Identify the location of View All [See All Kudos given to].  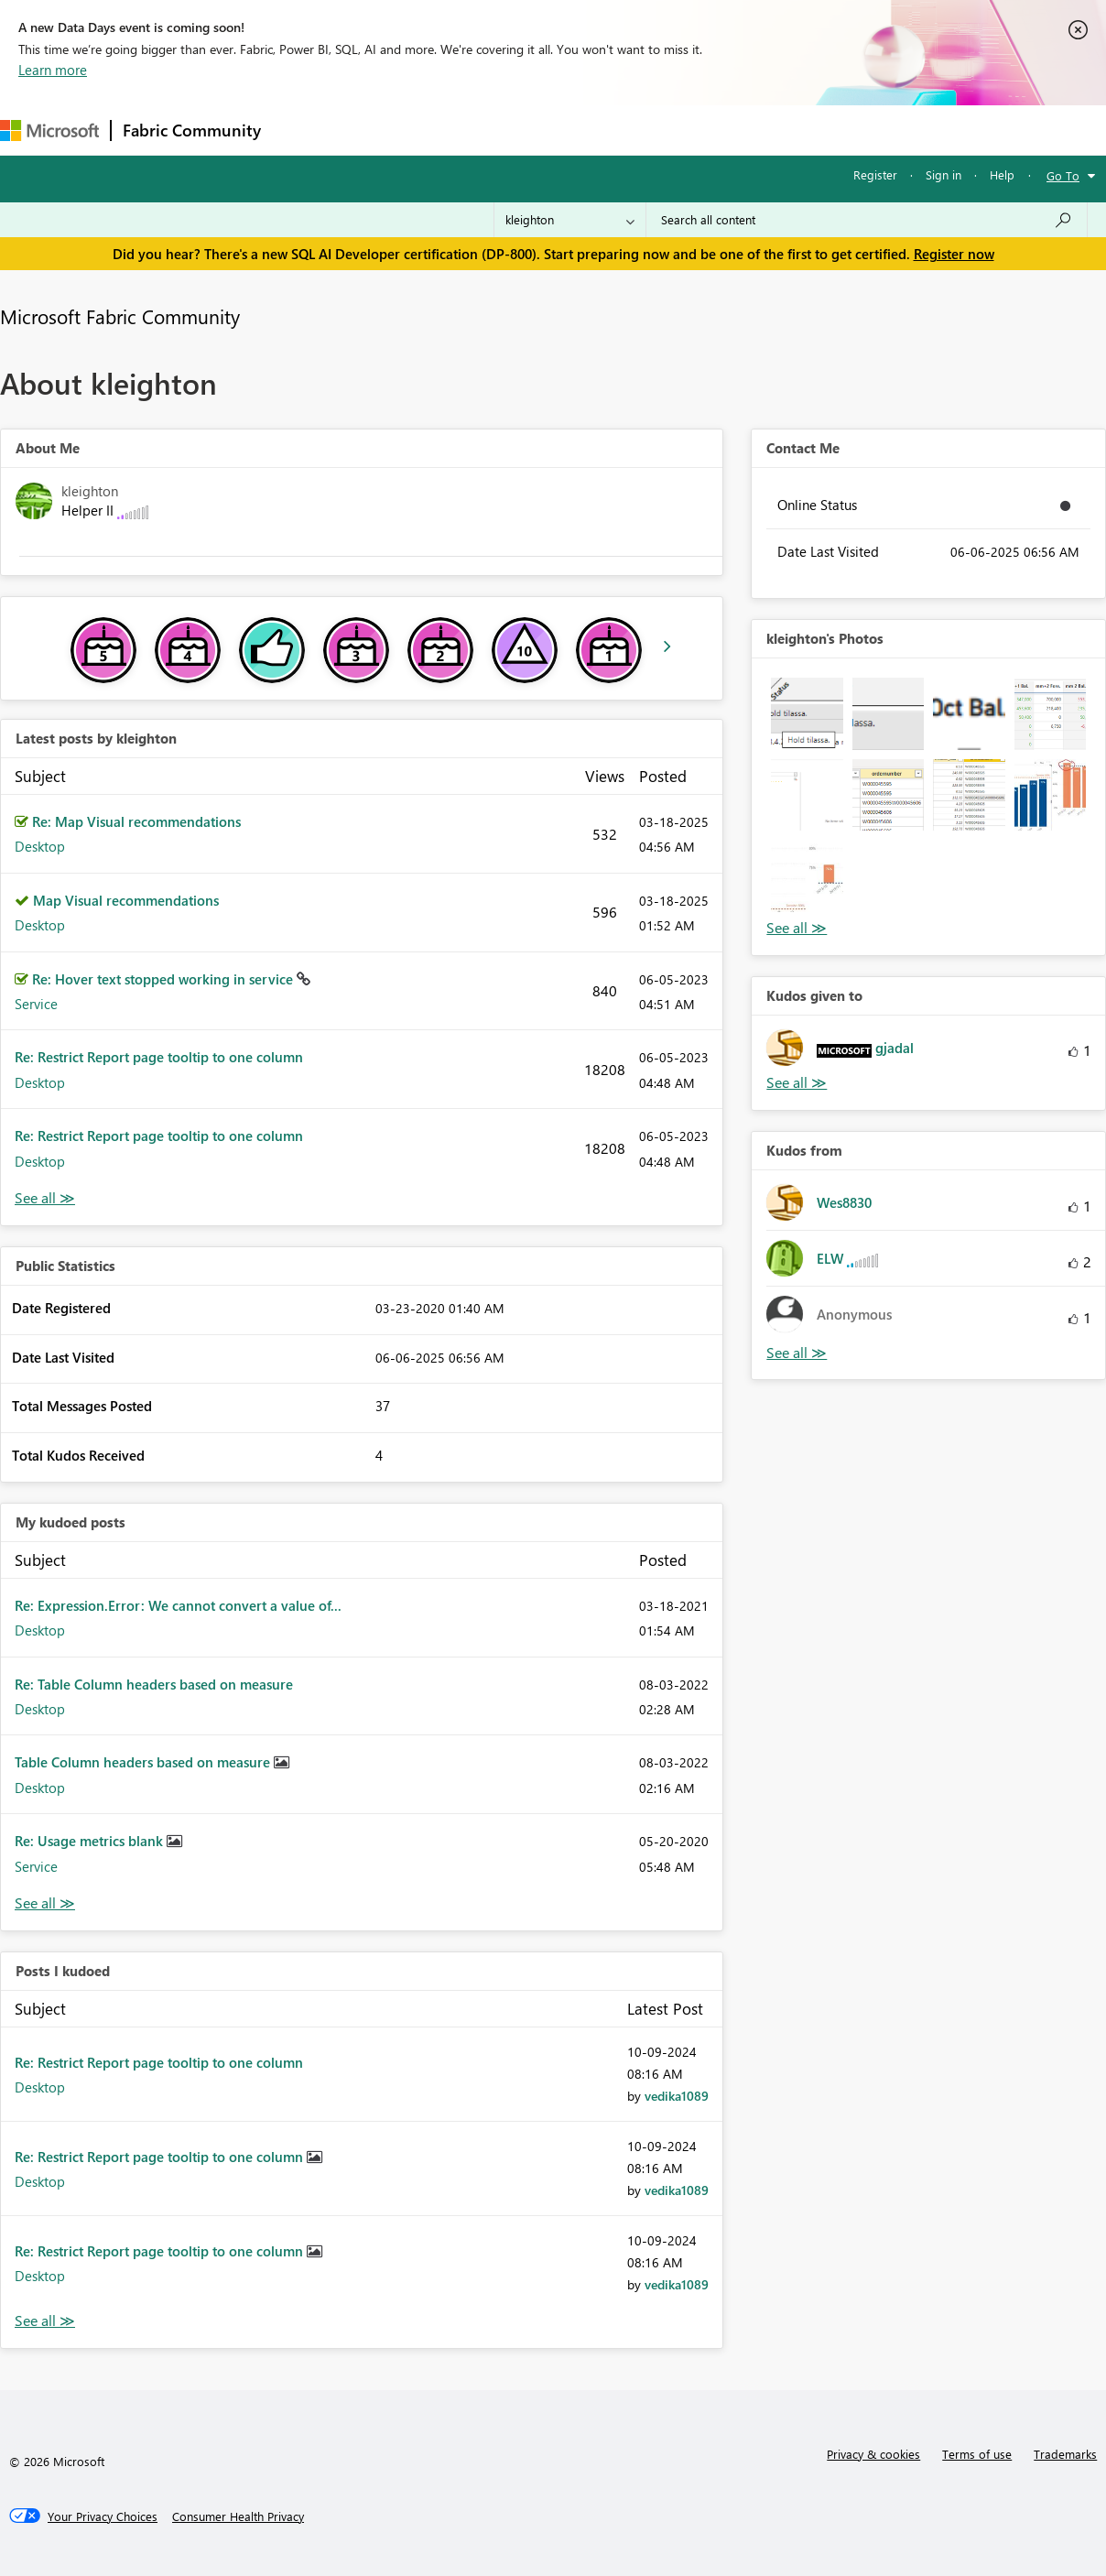
(796, 1082).